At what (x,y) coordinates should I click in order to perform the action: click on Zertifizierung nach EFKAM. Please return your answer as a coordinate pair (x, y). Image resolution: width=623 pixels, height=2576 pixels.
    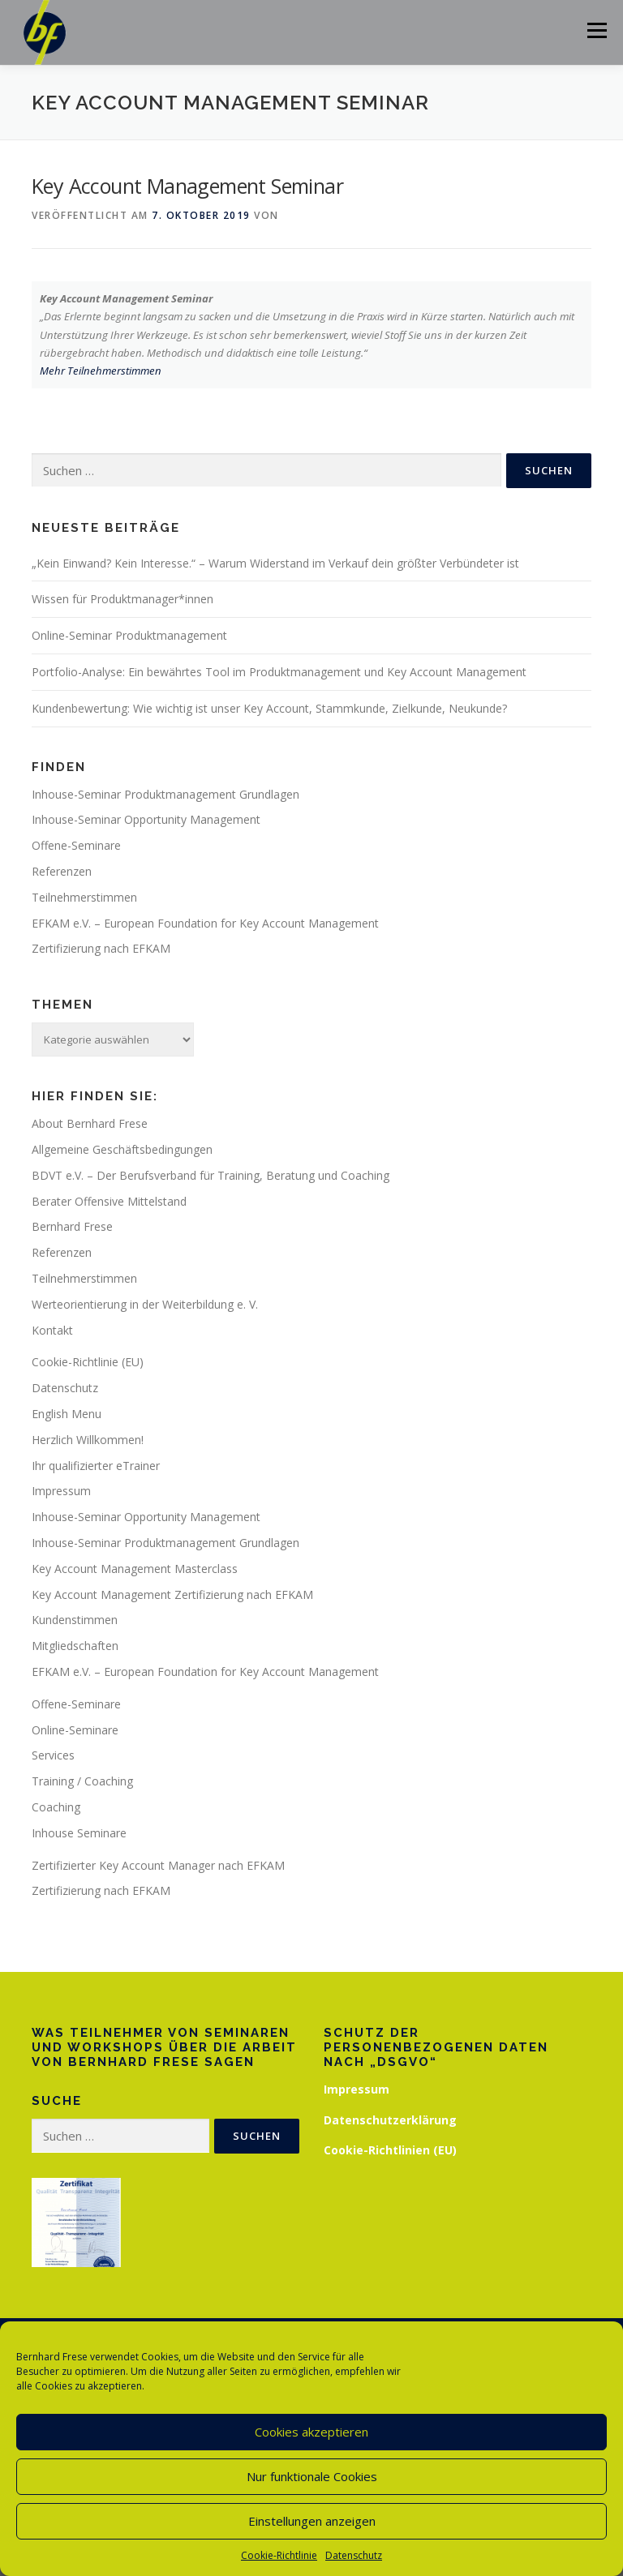
    Looking at the image, I should click on (101, 948).